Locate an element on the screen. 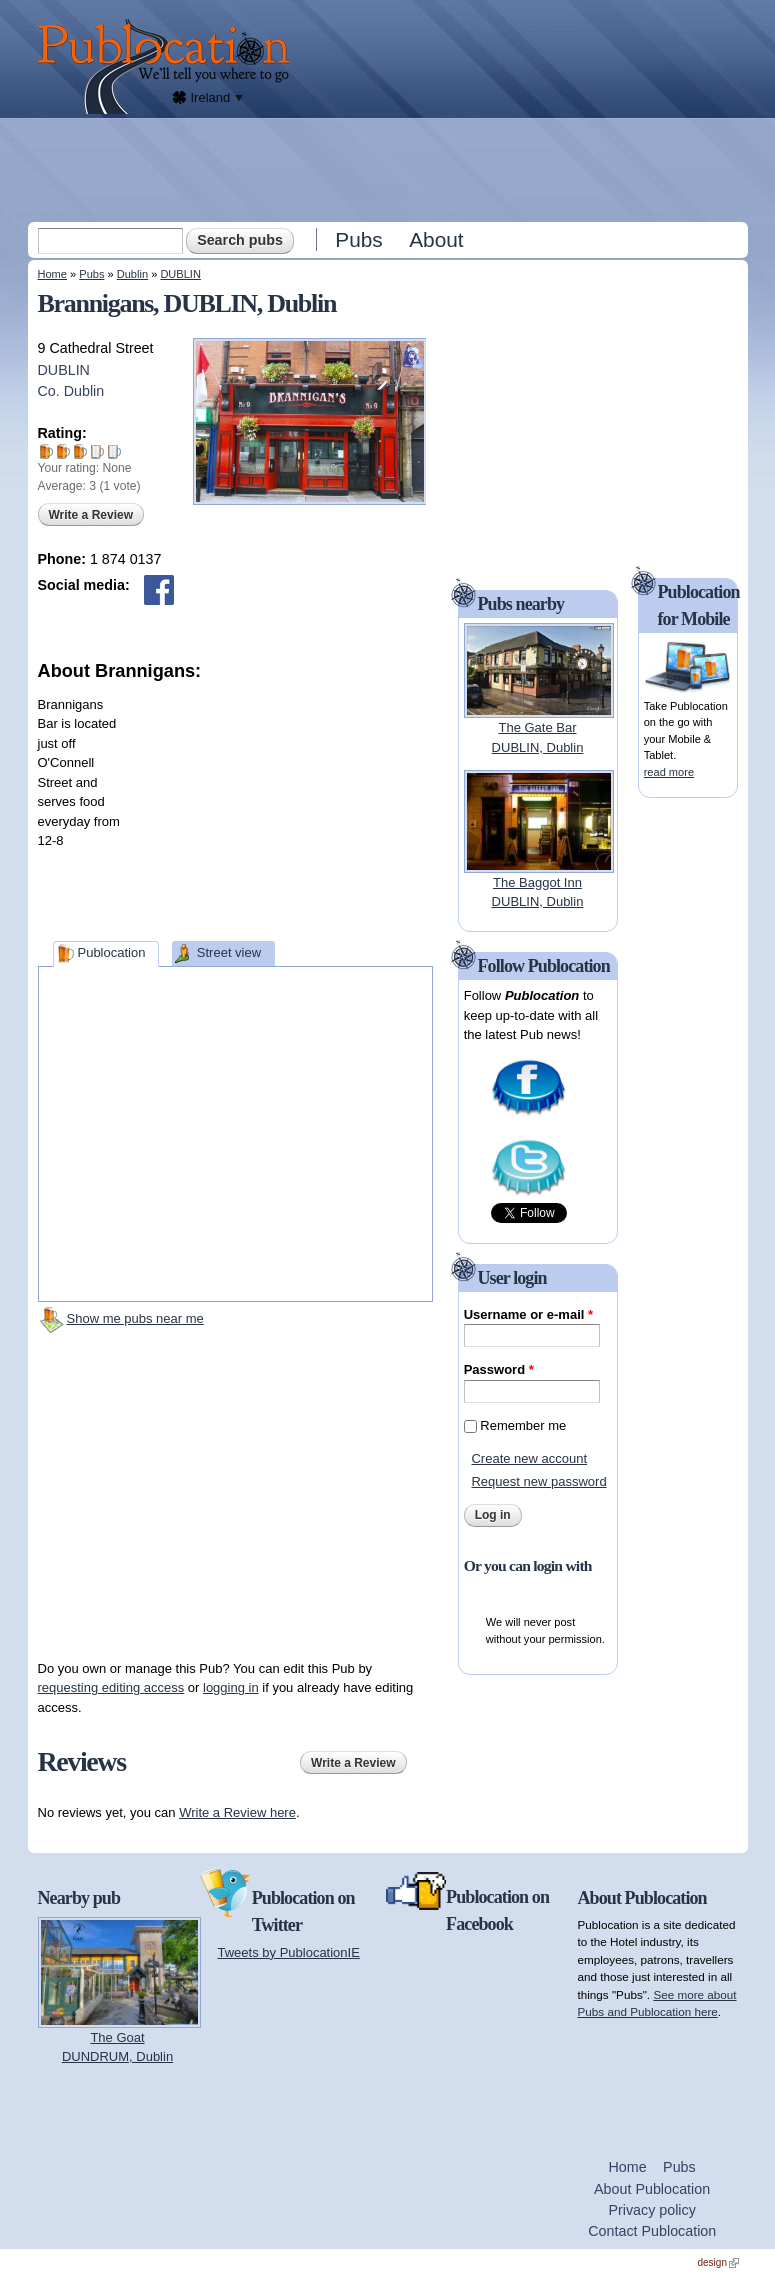 Image resolution: width=775 pixels, height=2279 pixels. Give Brannigans 2/5 is located at coordinates (63, 451).